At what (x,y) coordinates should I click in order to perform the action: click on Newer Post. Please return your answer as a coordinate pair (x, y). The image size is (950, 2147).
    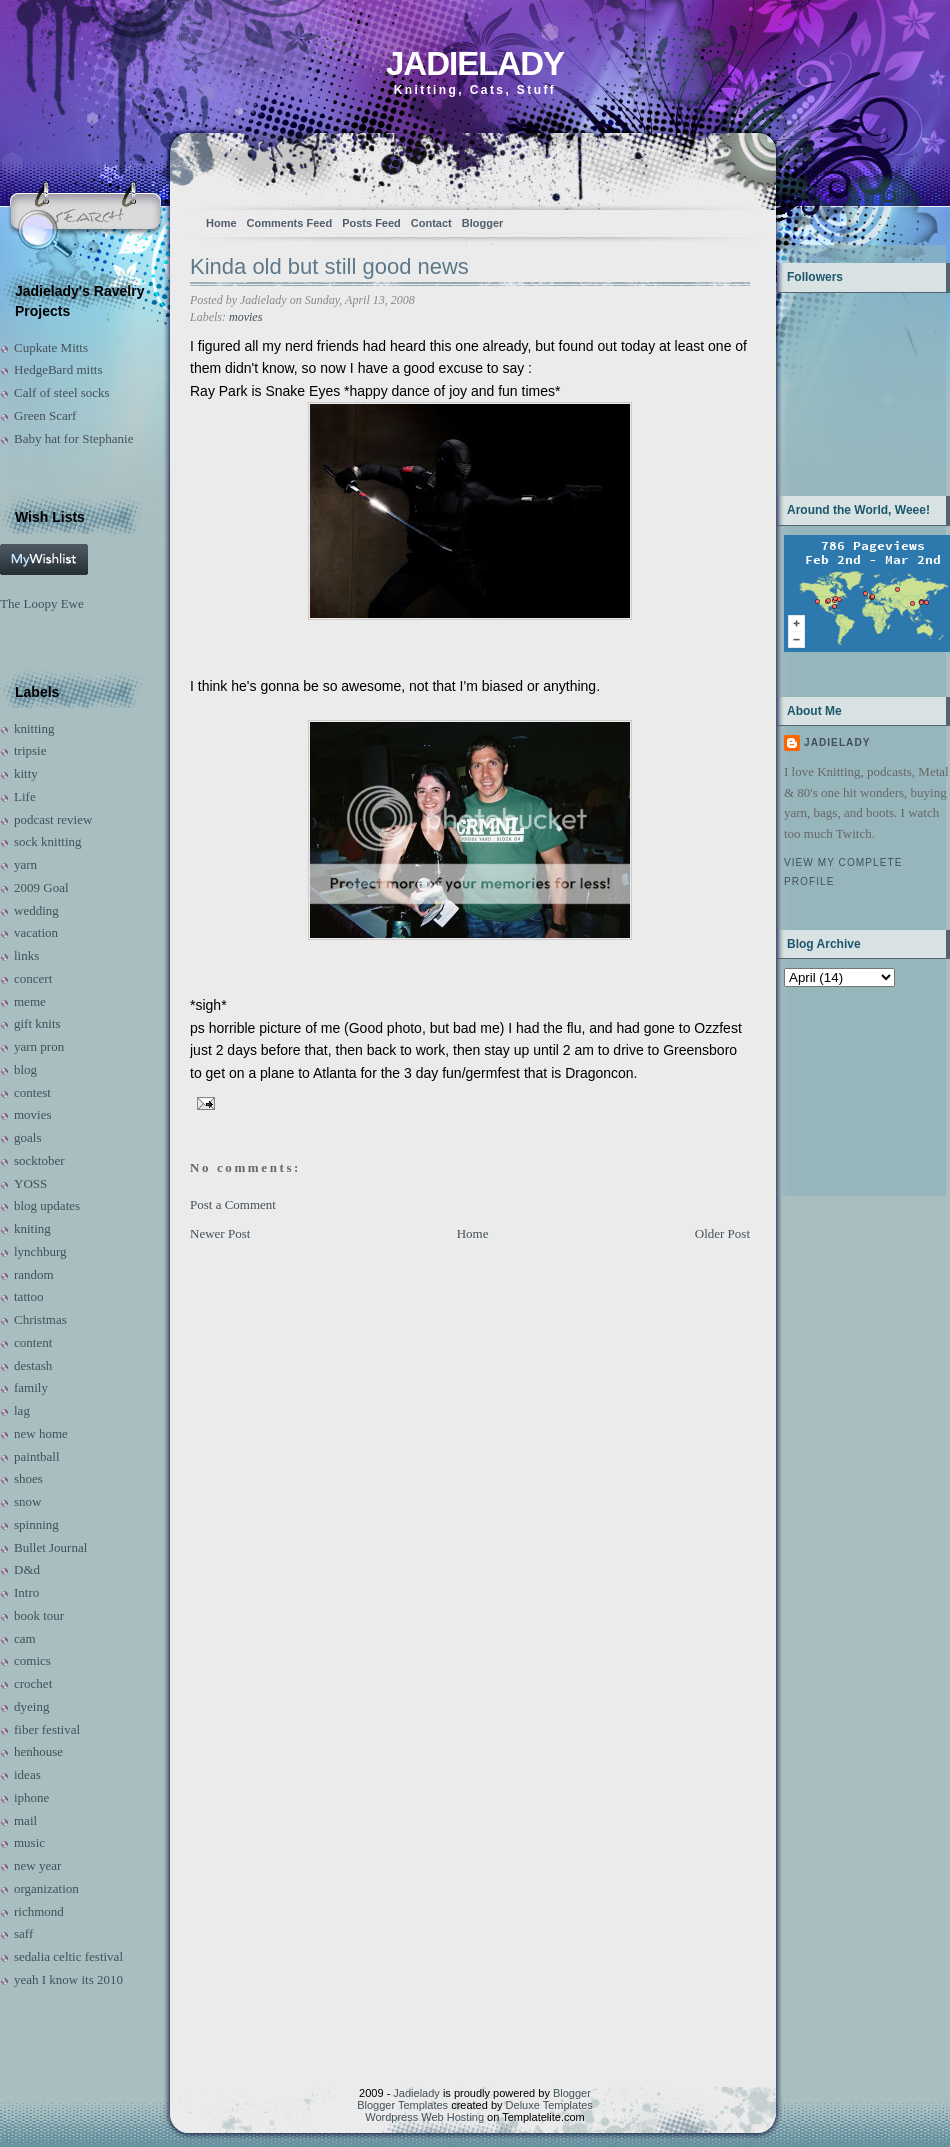
    Looking at the image, I should click on (220, 1233).